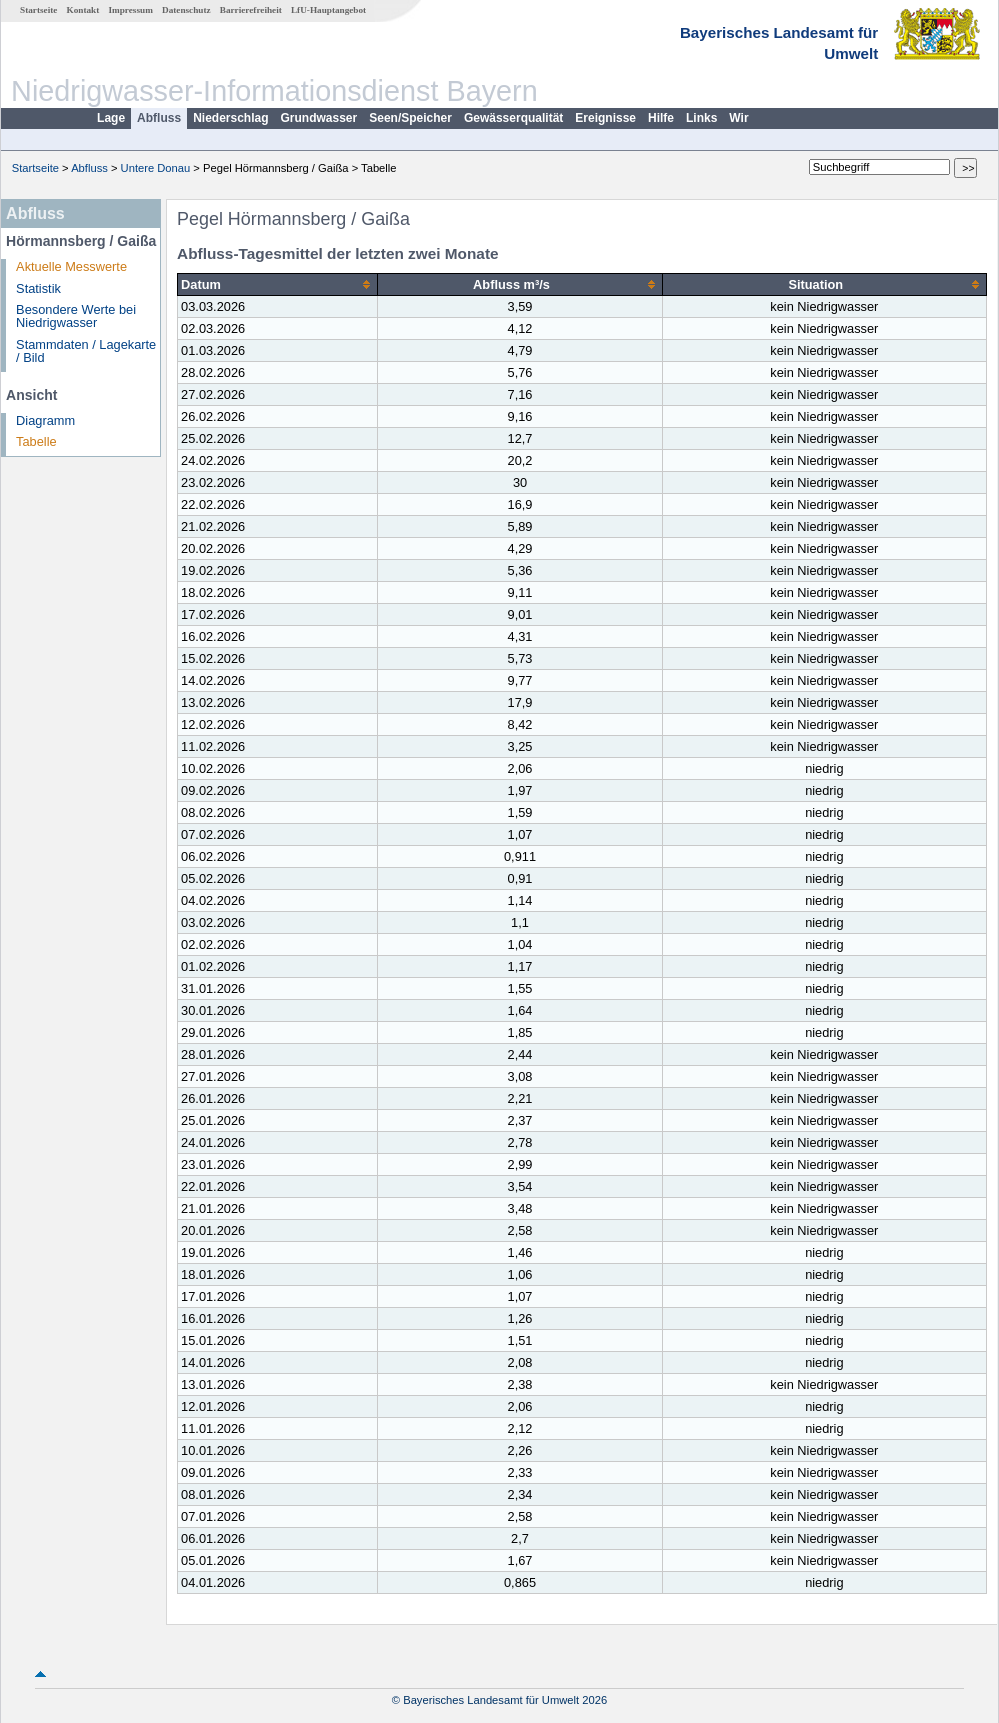 The image size is (999, 1723). I want to click on Tabelle, so click(36, 441).